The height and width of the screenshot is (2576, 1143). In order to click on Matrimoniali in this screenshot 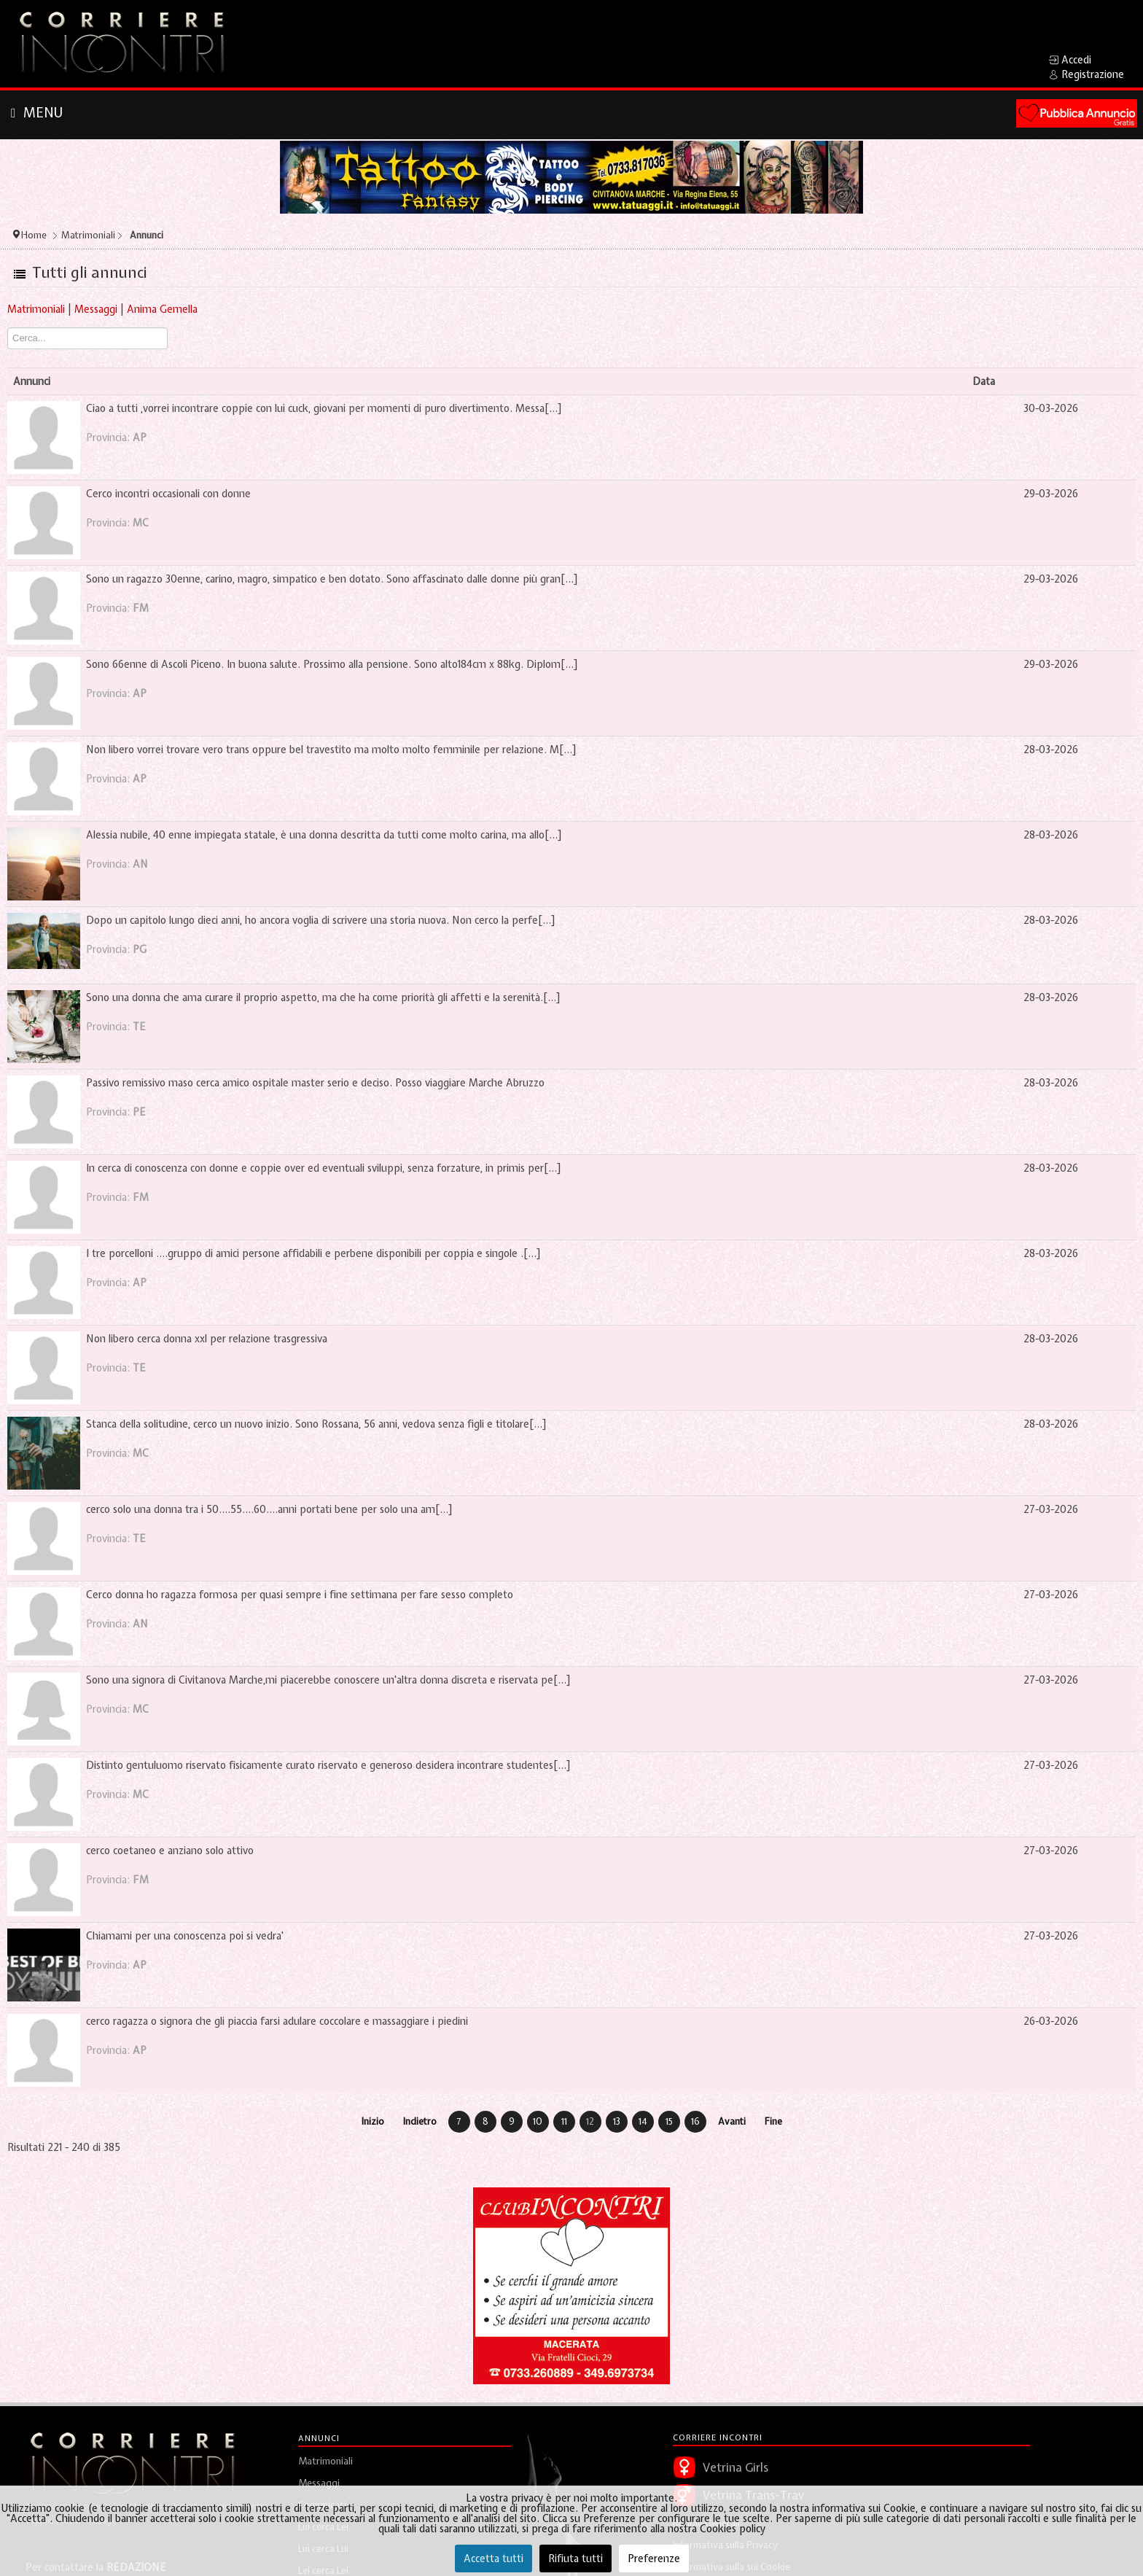, I will do `click(36, 309)`.